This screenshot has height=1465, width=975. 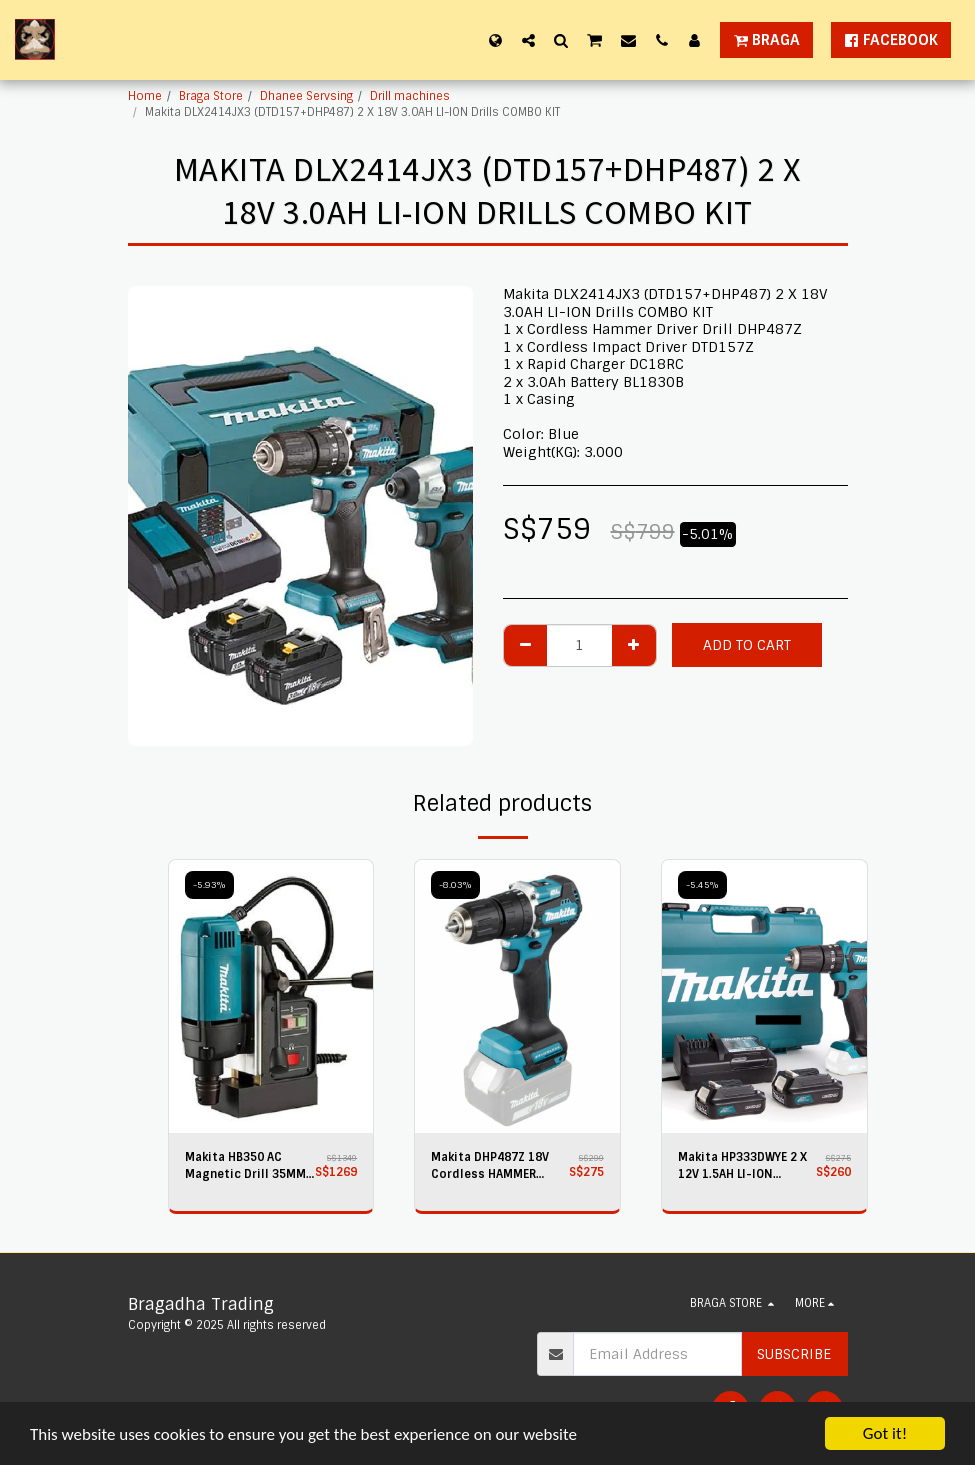 I want to click on Makita DHP487Z 18V Cordless HAMMER DRIVER Drill - Bare Unit, so click(x=497, y=1166).